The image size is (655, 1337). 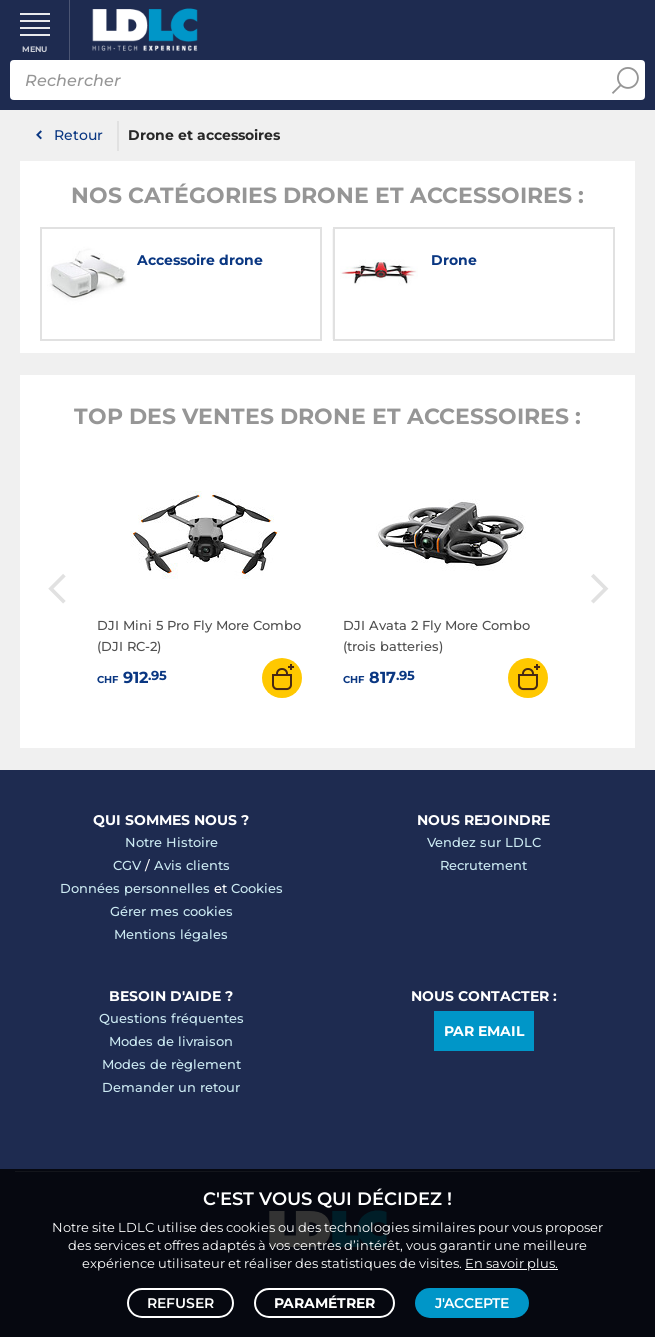 I want to click on Gérer mes cookies, so click(x=171, y=911).